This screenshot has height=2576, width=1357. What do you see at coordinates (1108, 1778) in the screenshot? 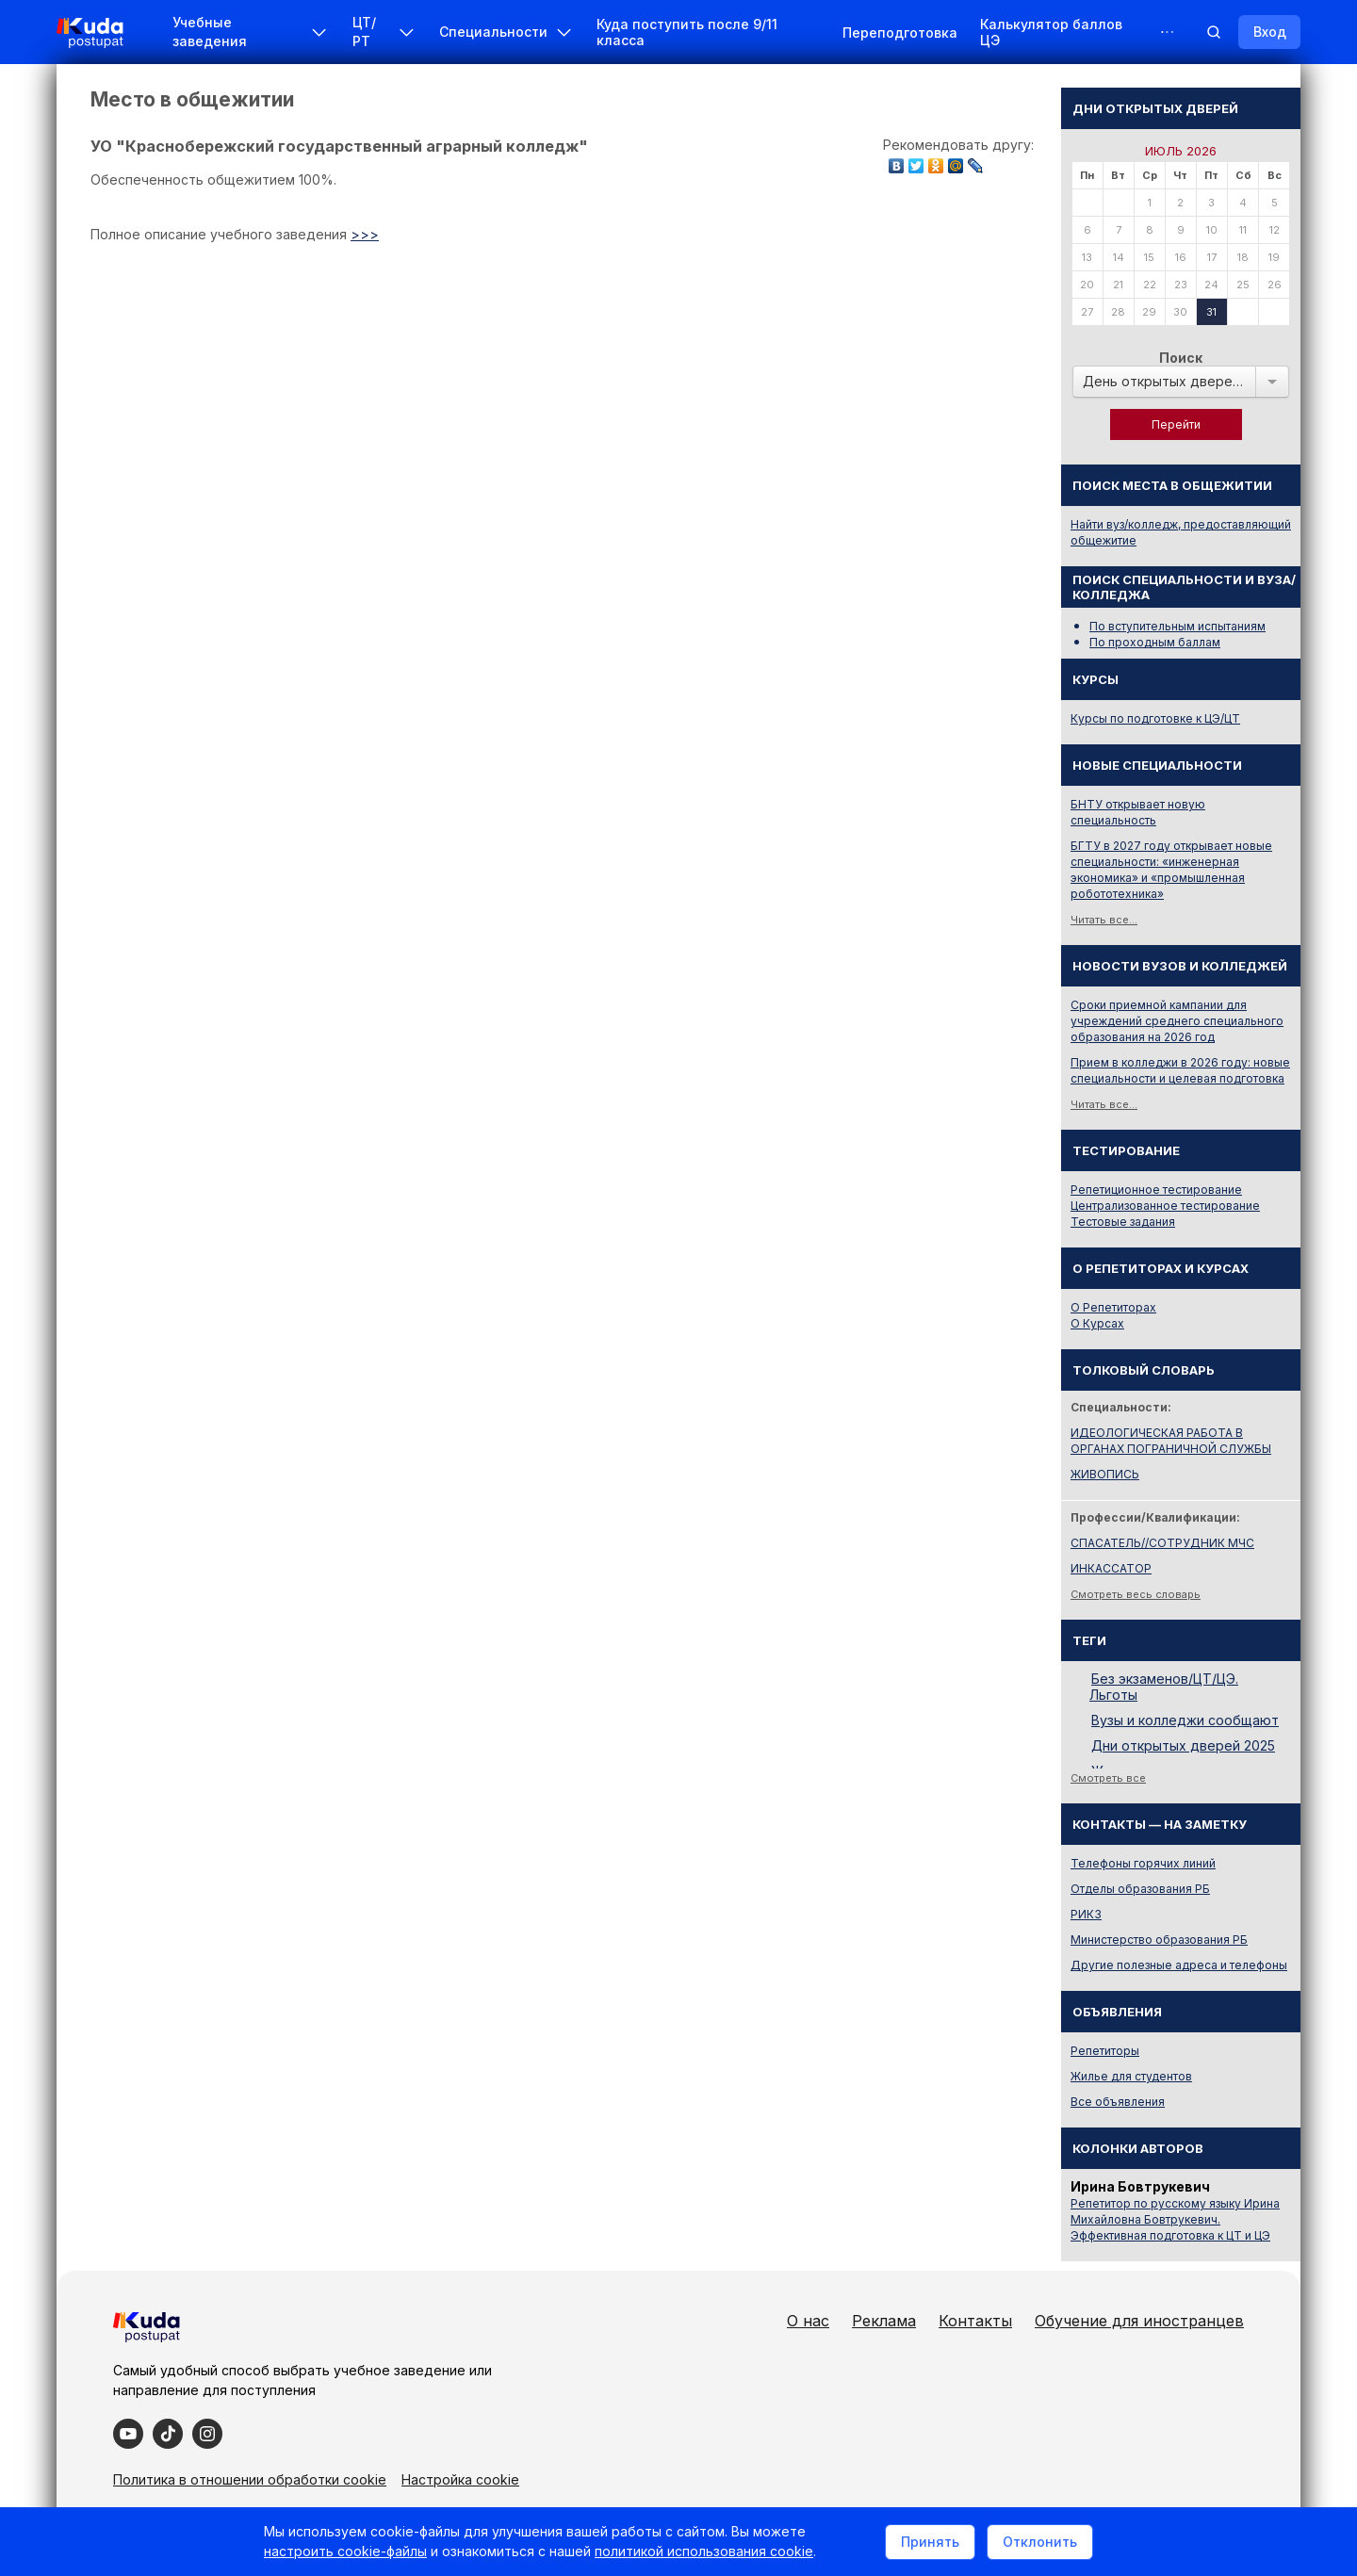
I see `Смотреть все` at bounding box center [1108, 1778].